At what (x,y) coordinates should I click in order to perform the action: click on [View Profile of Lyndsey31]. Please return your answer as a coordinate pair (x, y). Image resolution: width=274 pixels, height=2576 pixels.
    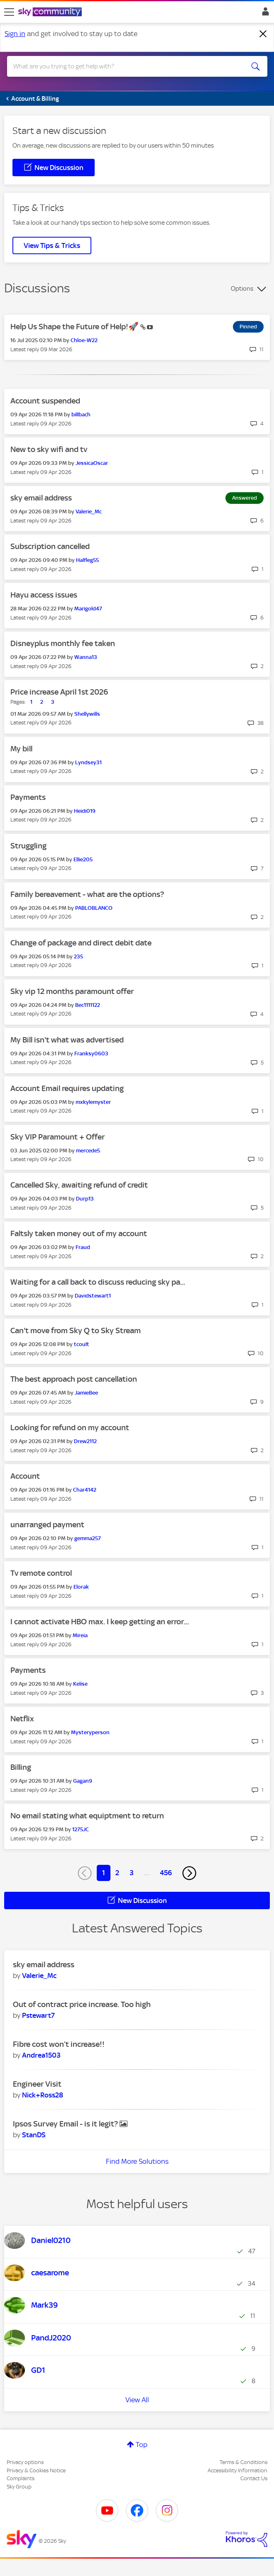
    Looking at the image, I should click on (88, 762).